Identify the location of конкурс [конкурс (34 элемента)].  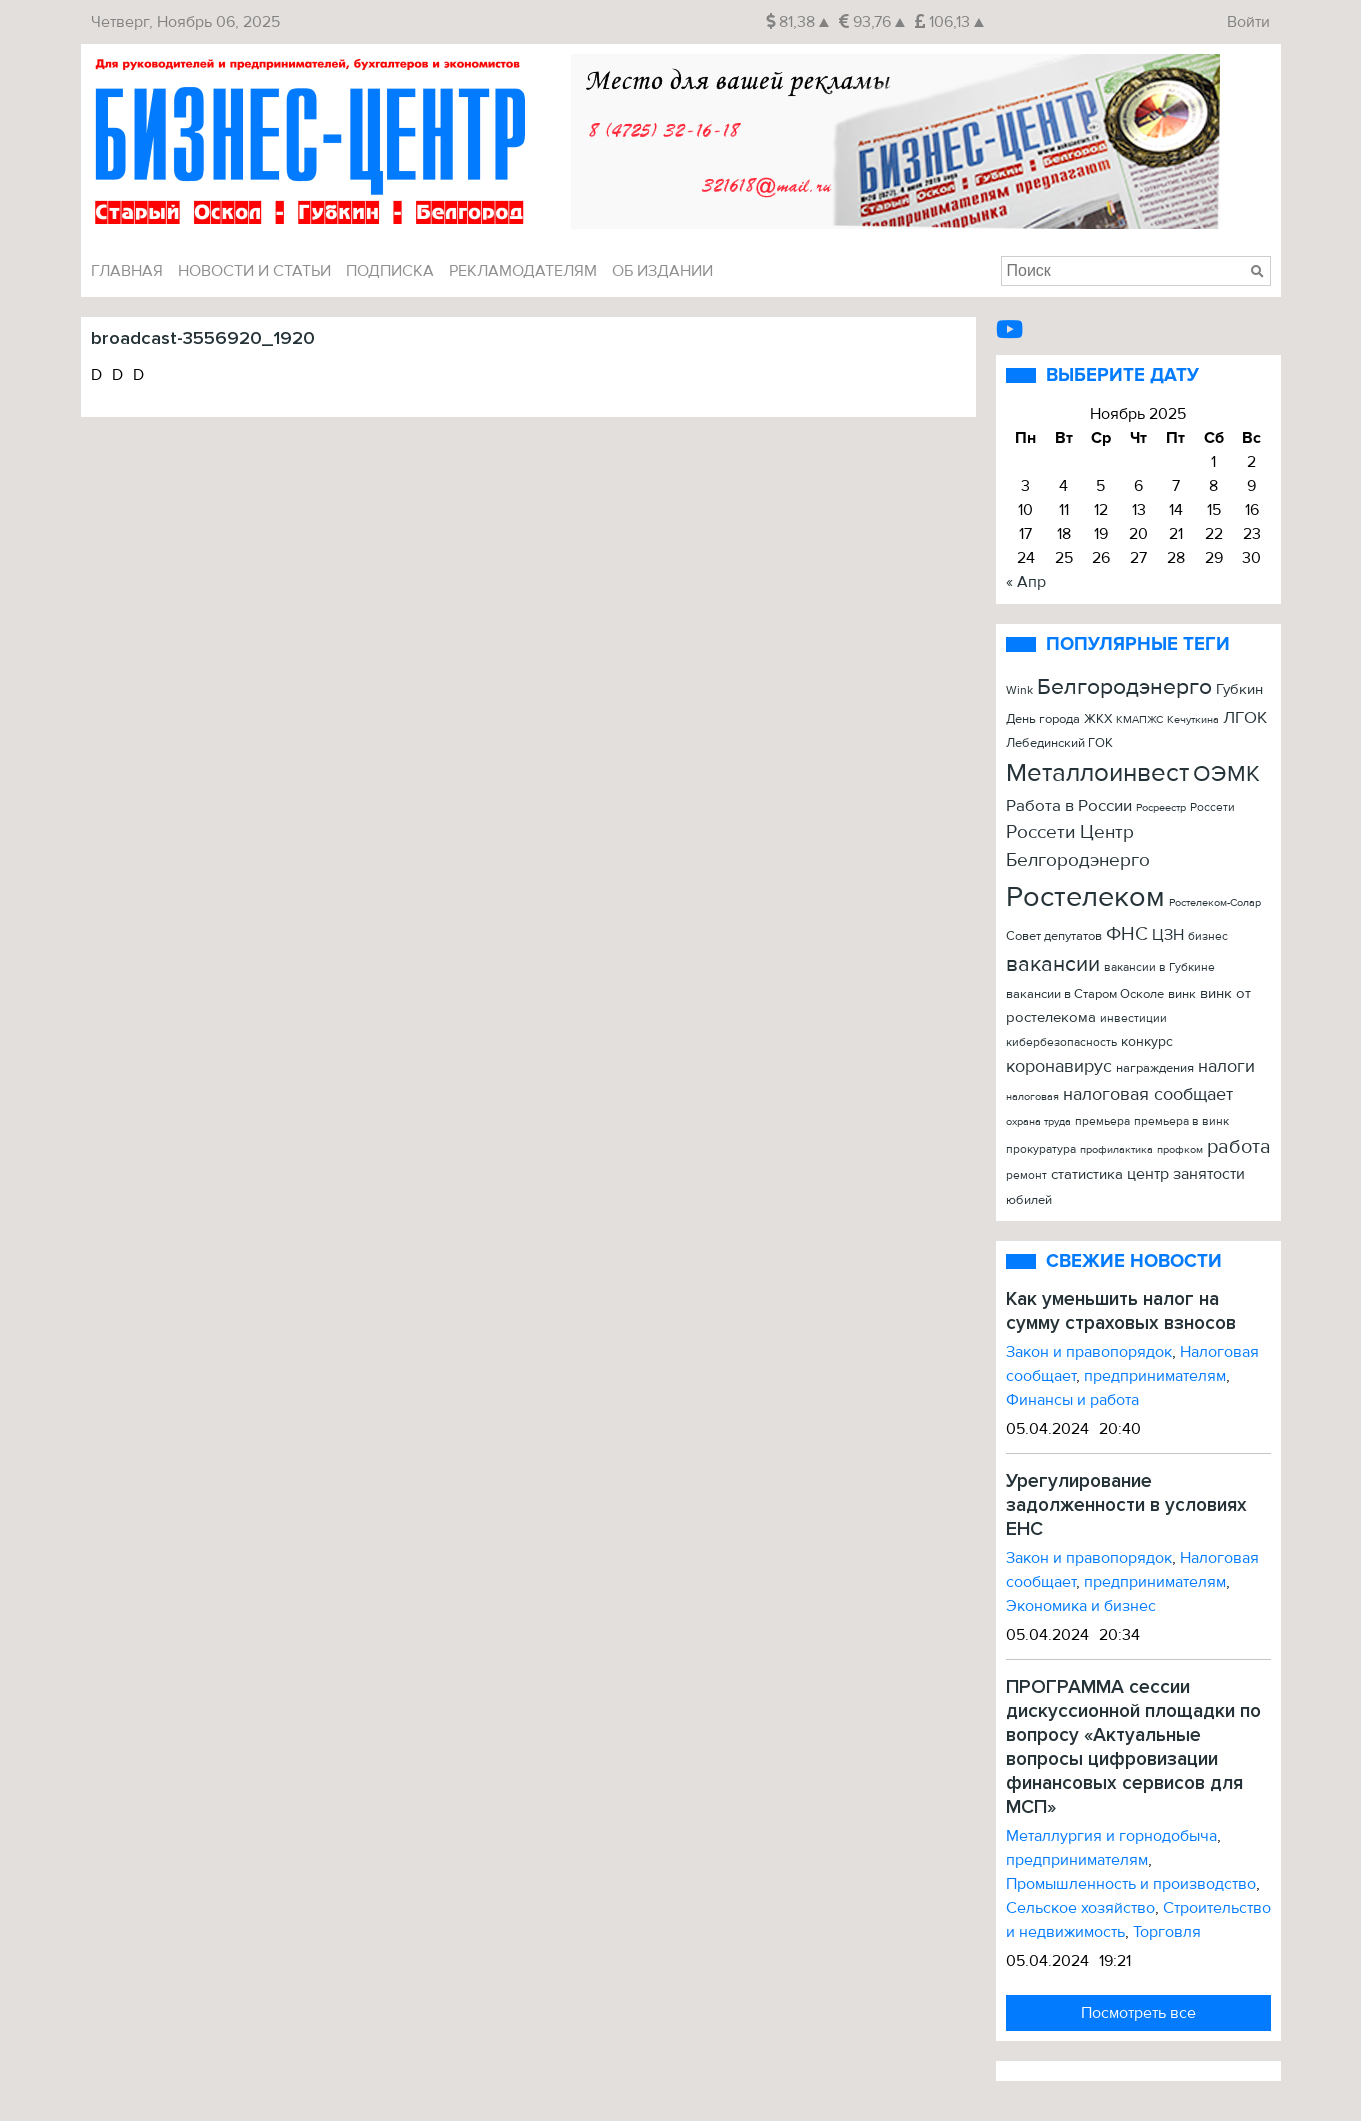
(1147, 1041).